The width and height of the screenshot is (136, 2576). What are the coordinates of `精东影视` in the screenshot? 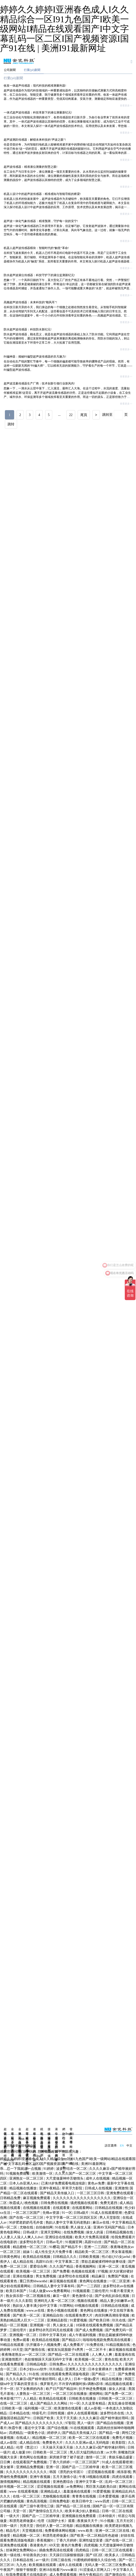 It's located at (124, 2472).